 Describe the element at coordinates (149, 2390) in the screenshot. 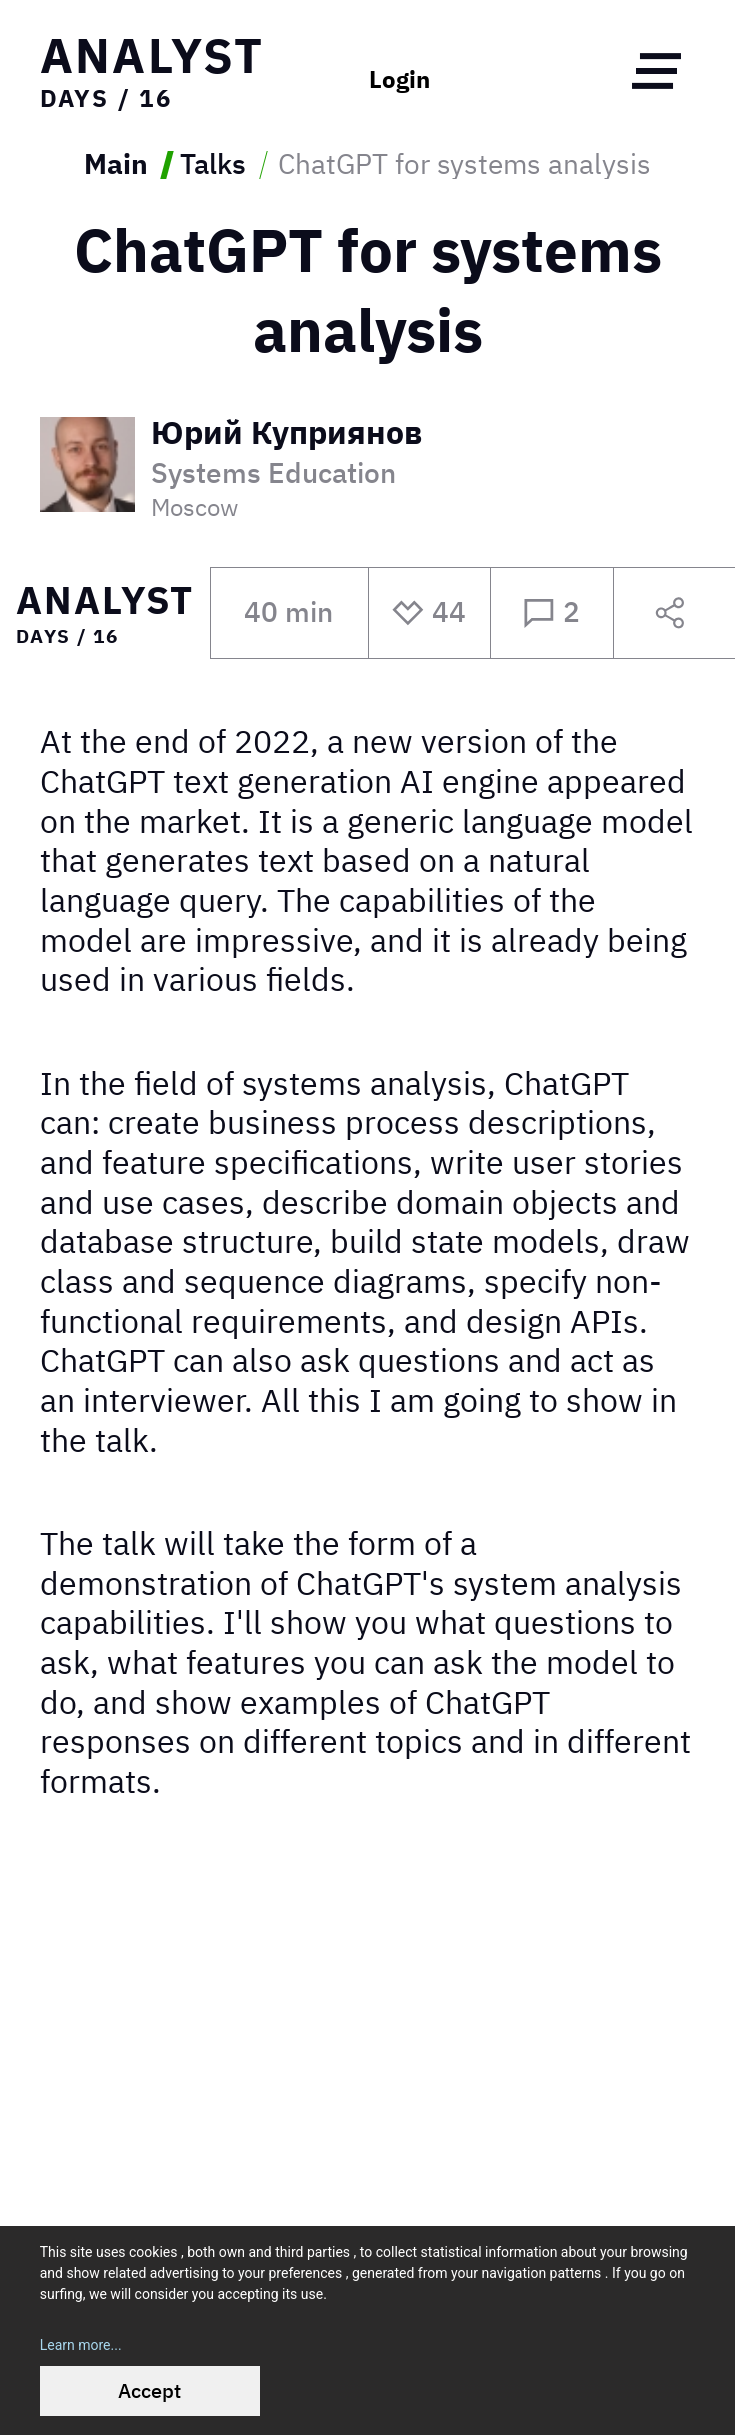

I see `Accept` at that location.